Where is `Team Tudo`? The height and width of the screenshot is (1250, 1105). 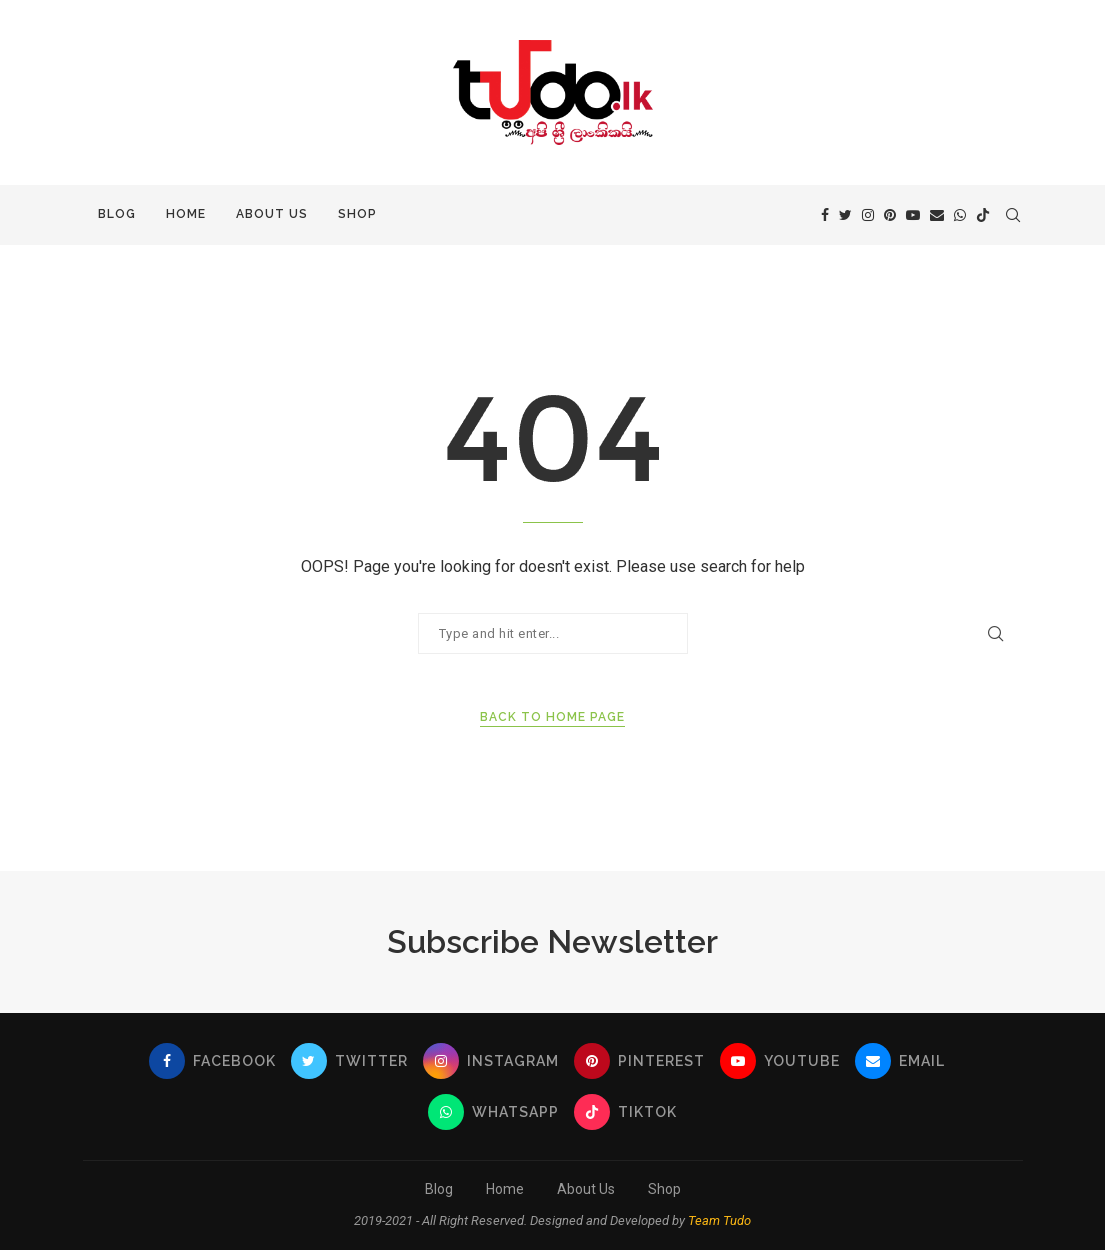 Team Tudo is located at coordinates (719, 1220).